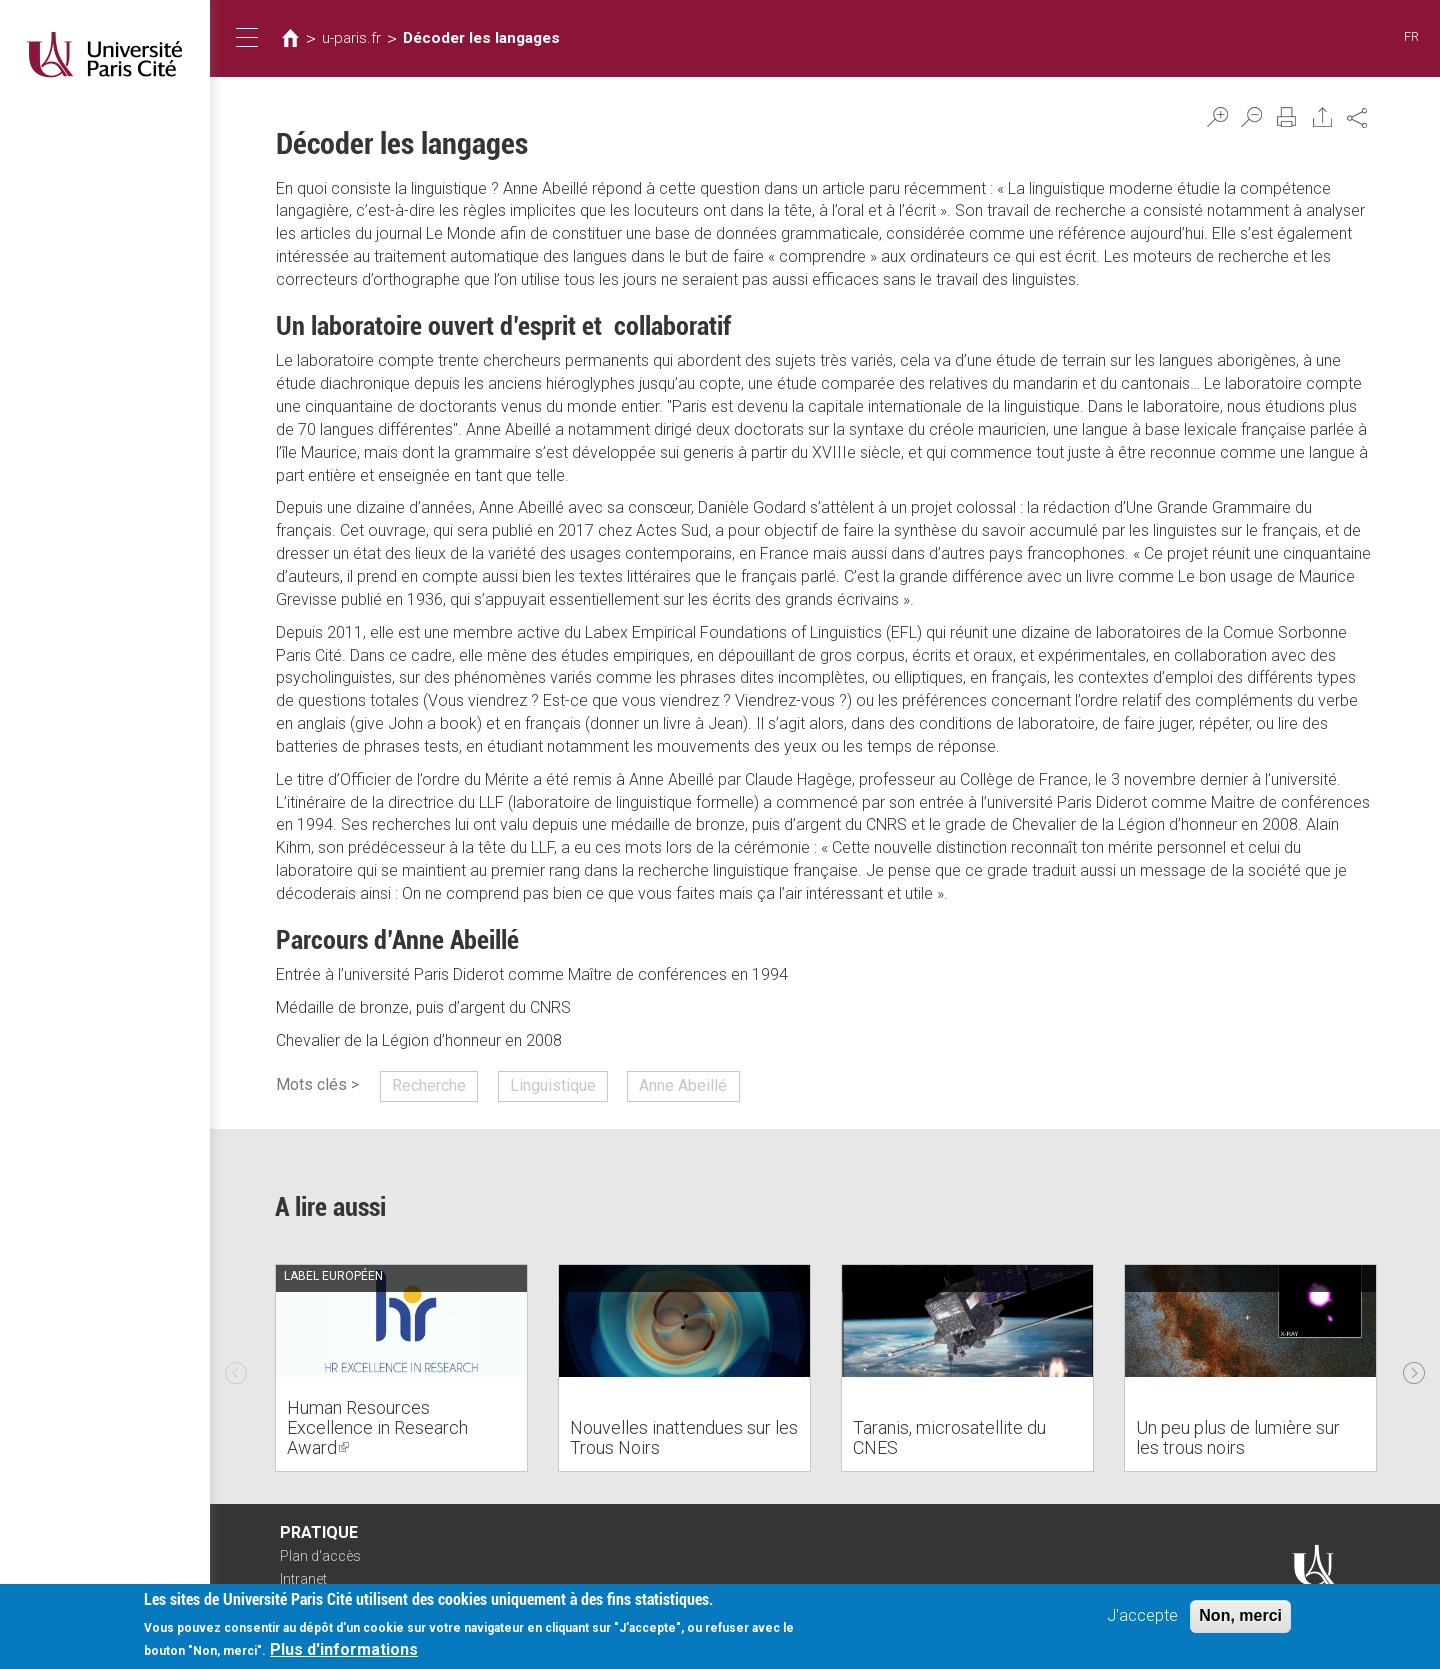  Describe the element at coordinates (344, 1651) in the screenshot. I see `Plus d'informations` at that location.